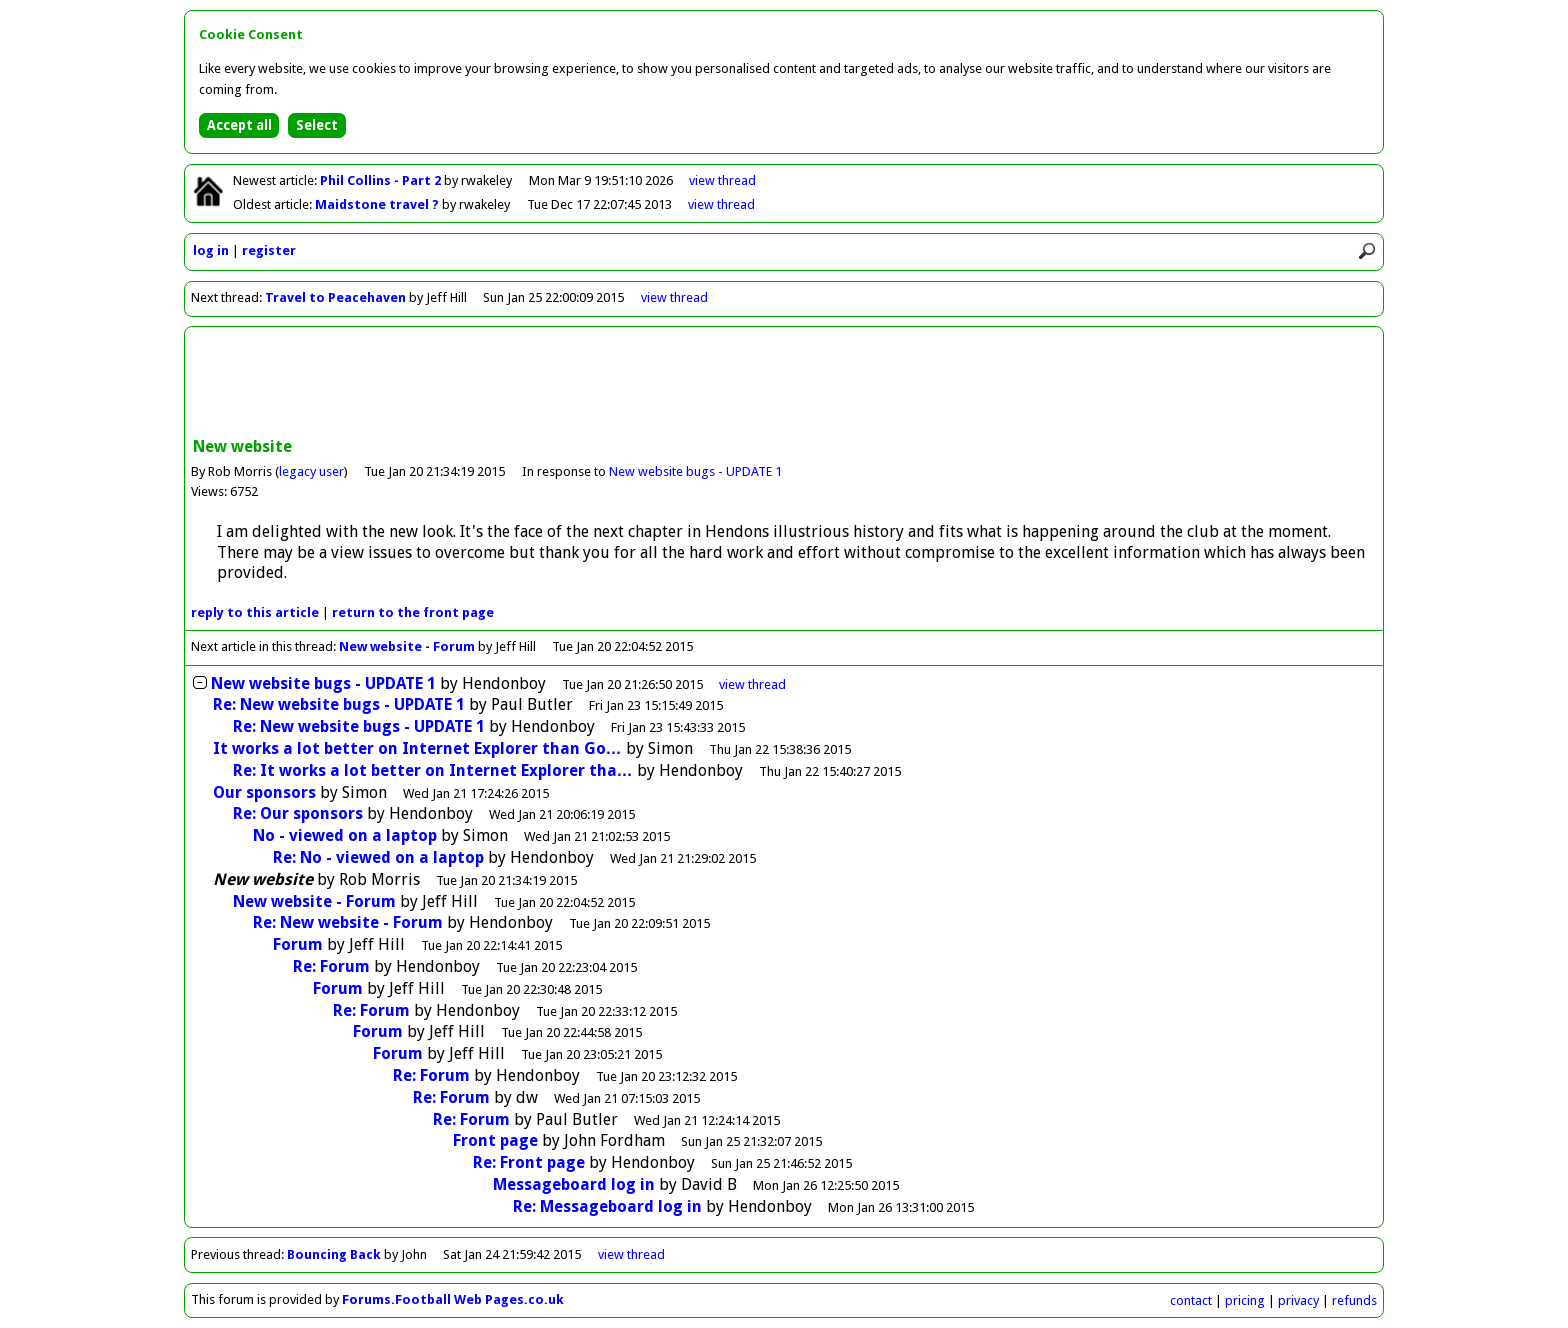  I want to click on Front page, so click(495, 1140).